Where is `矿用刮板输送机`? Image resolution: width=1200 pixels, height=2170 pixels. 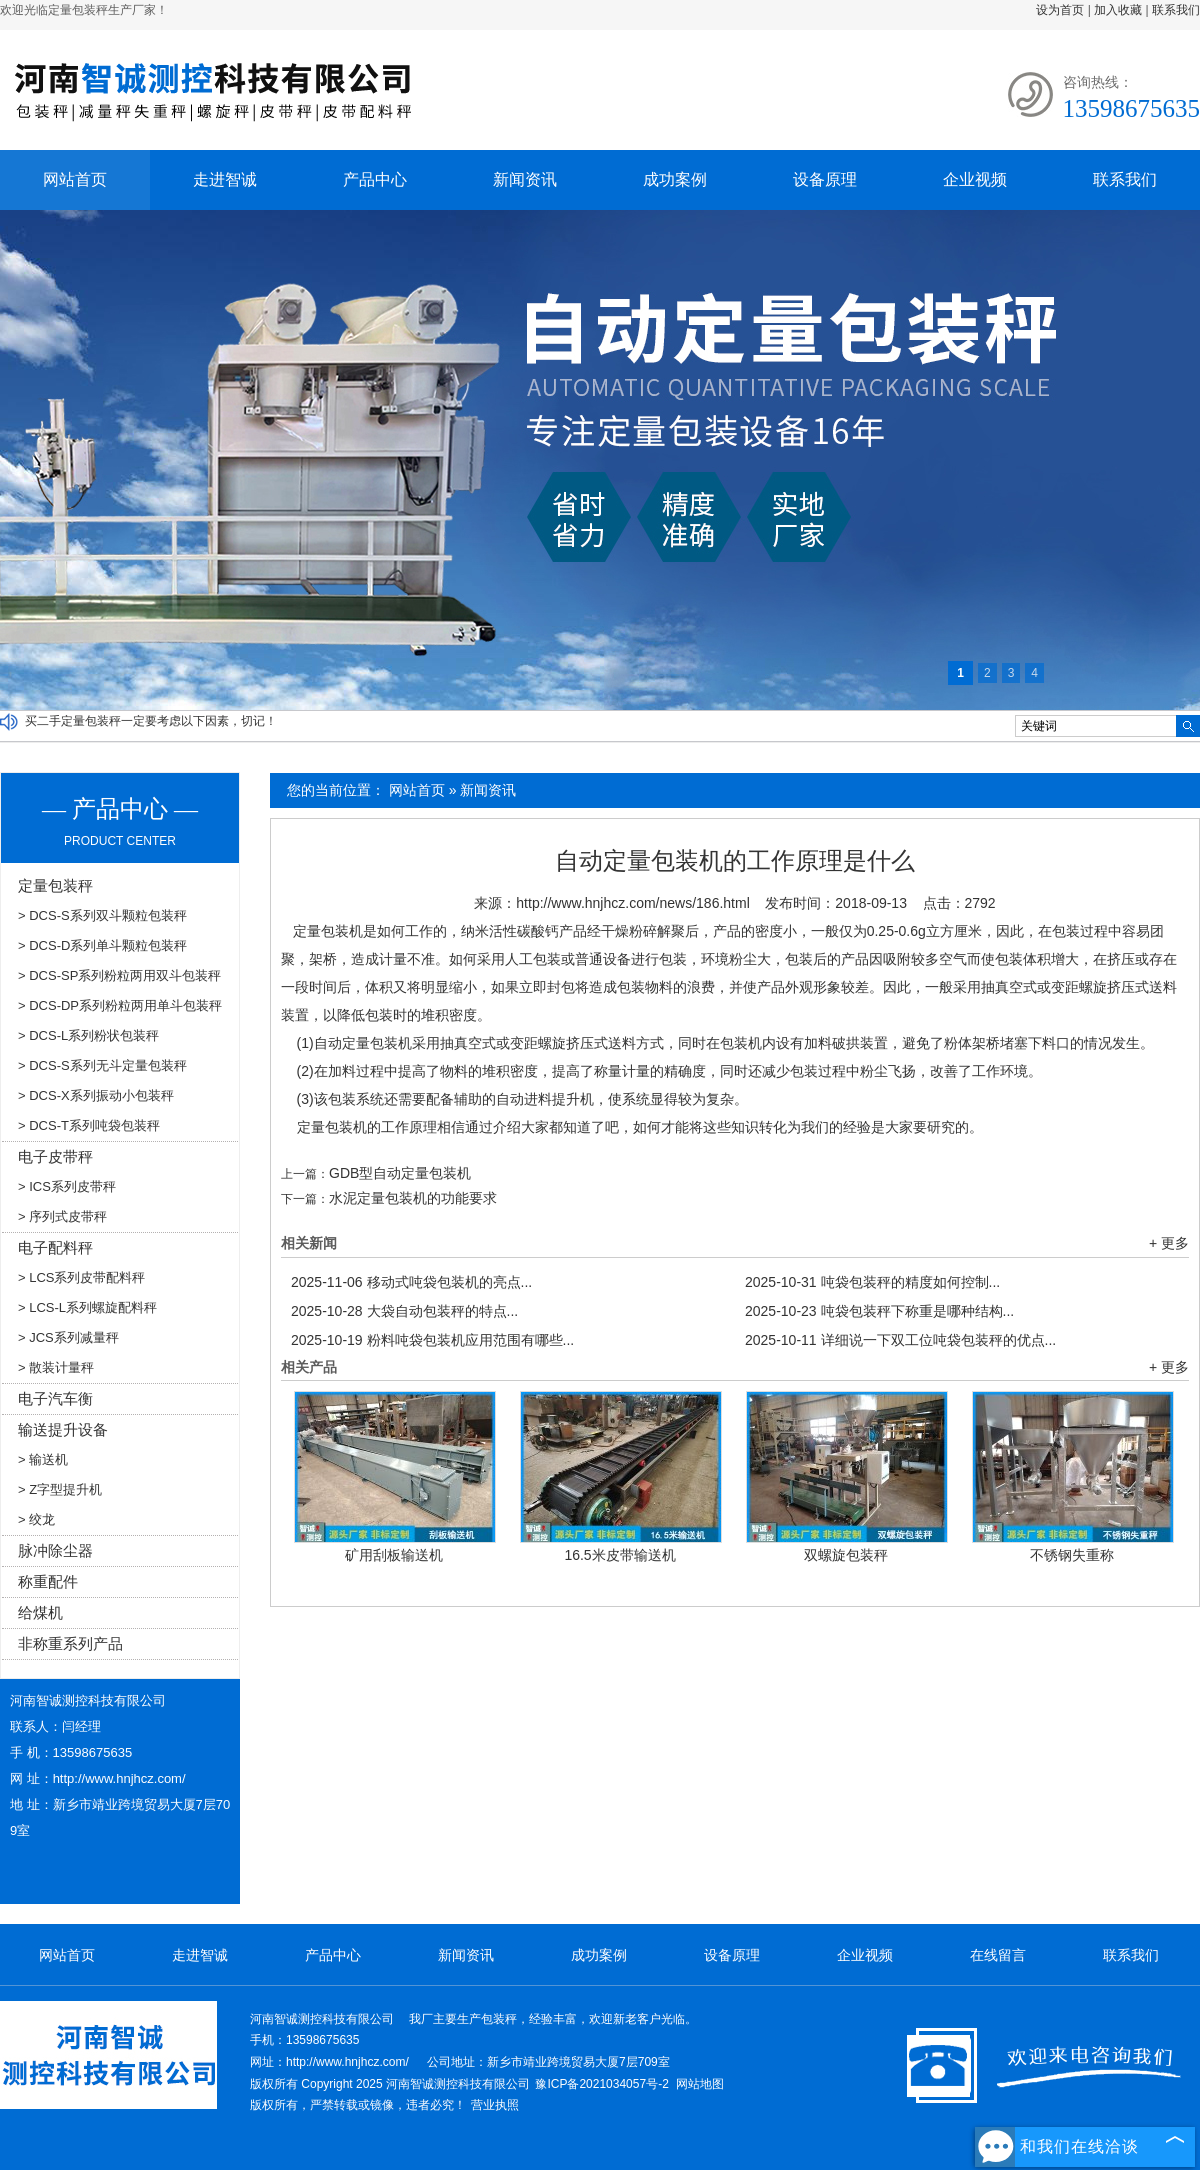
矿用刮板输送机 is located at coordinates (394, 1555).